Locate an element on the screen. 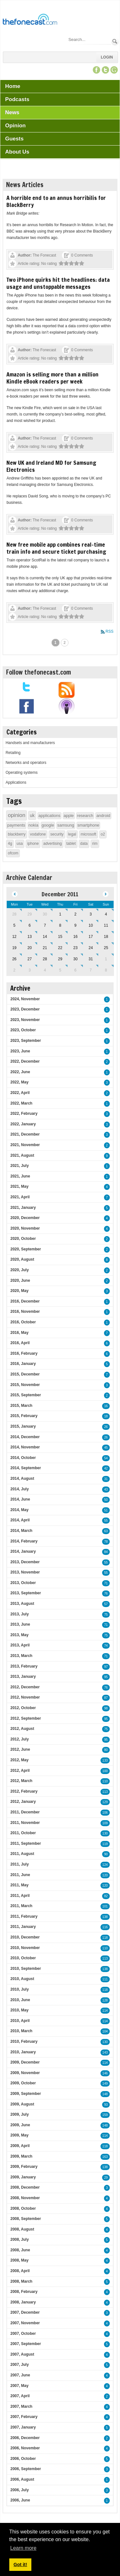 The height and width of the screenshot is (2576, 120). 26 is located at coordinates (106, 1427).